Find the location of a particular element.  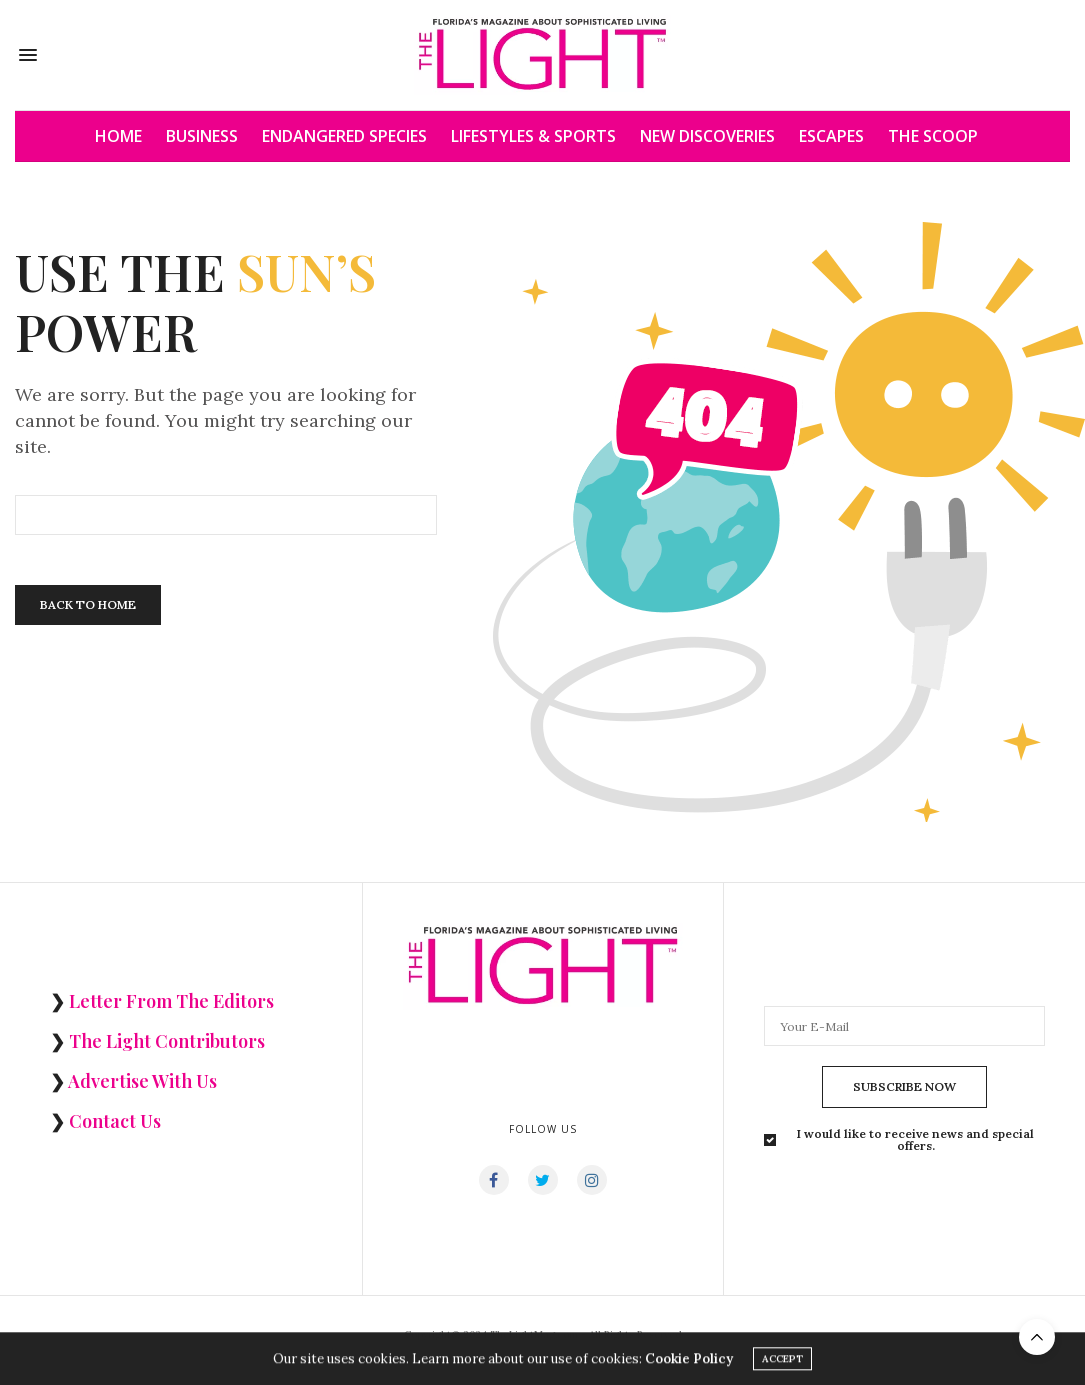

ACCEPT is located at coordinates (782, 1365).